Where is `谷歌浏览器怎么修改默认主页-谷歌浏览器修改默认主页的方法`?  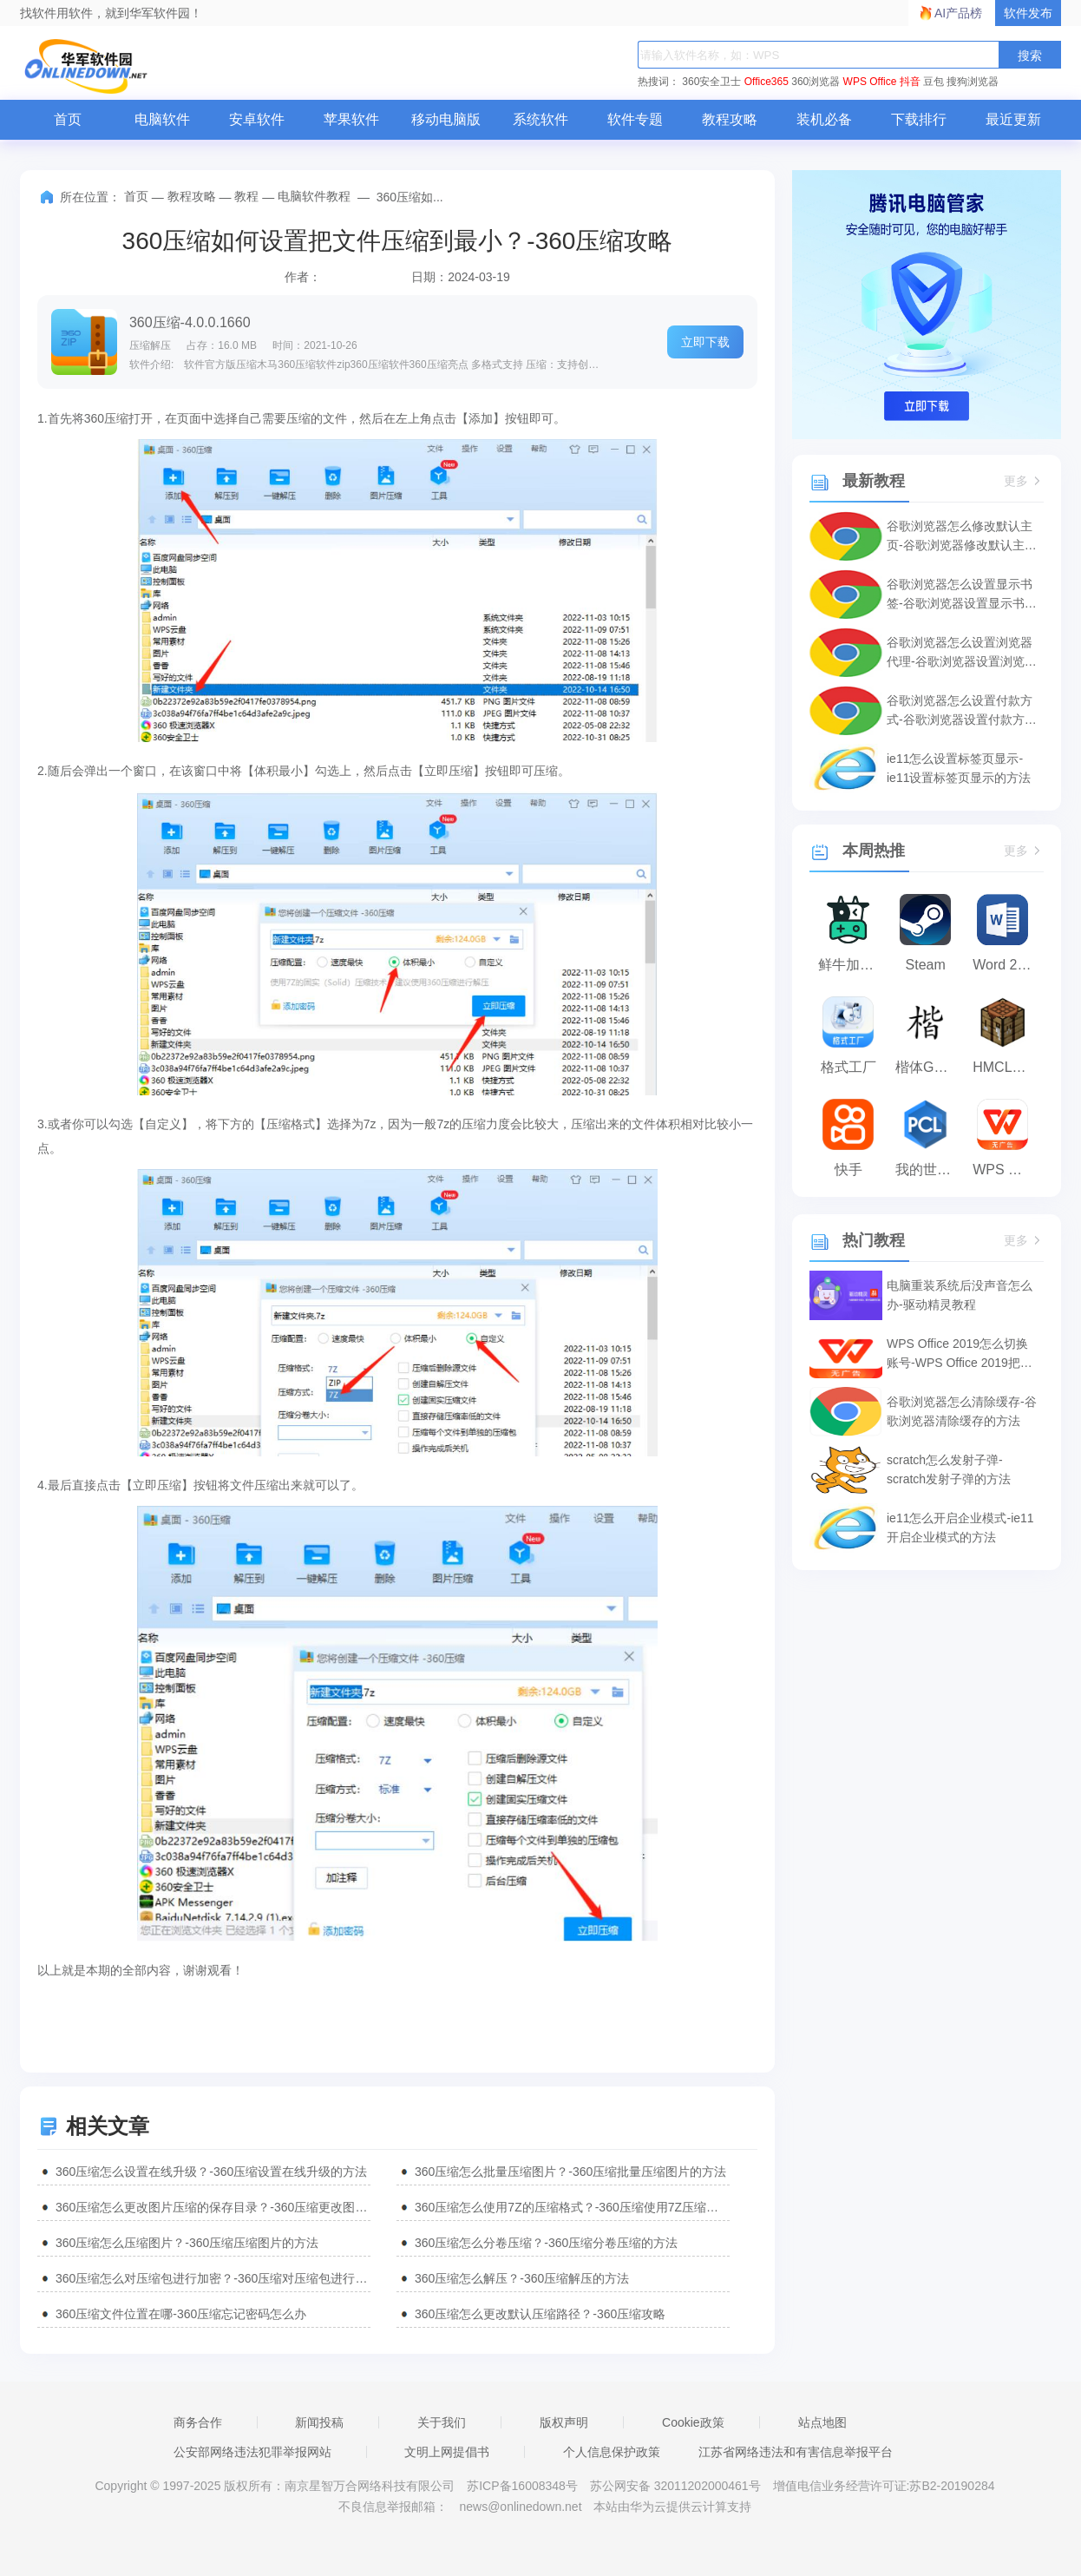 谷歌浏览器怎么修改默认主页-谷歌浏览器修改默认主页的方法 is located at coordinates (962, 537).